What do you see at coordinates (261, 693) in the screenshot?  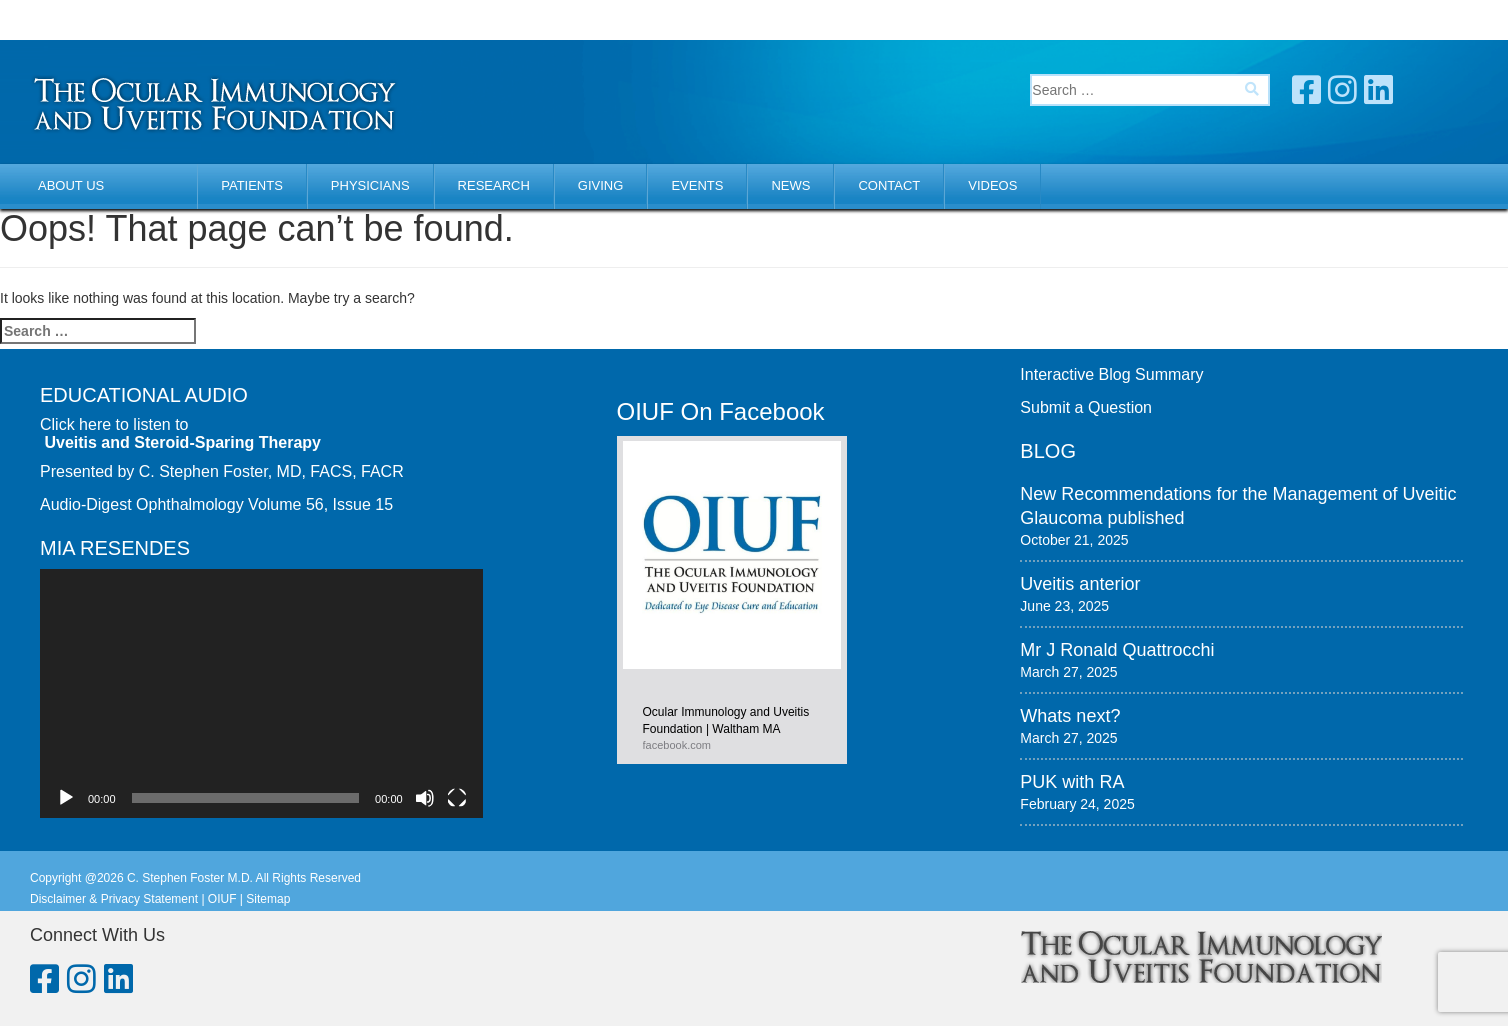 I see `[application]` at bounding box center [261, 693].